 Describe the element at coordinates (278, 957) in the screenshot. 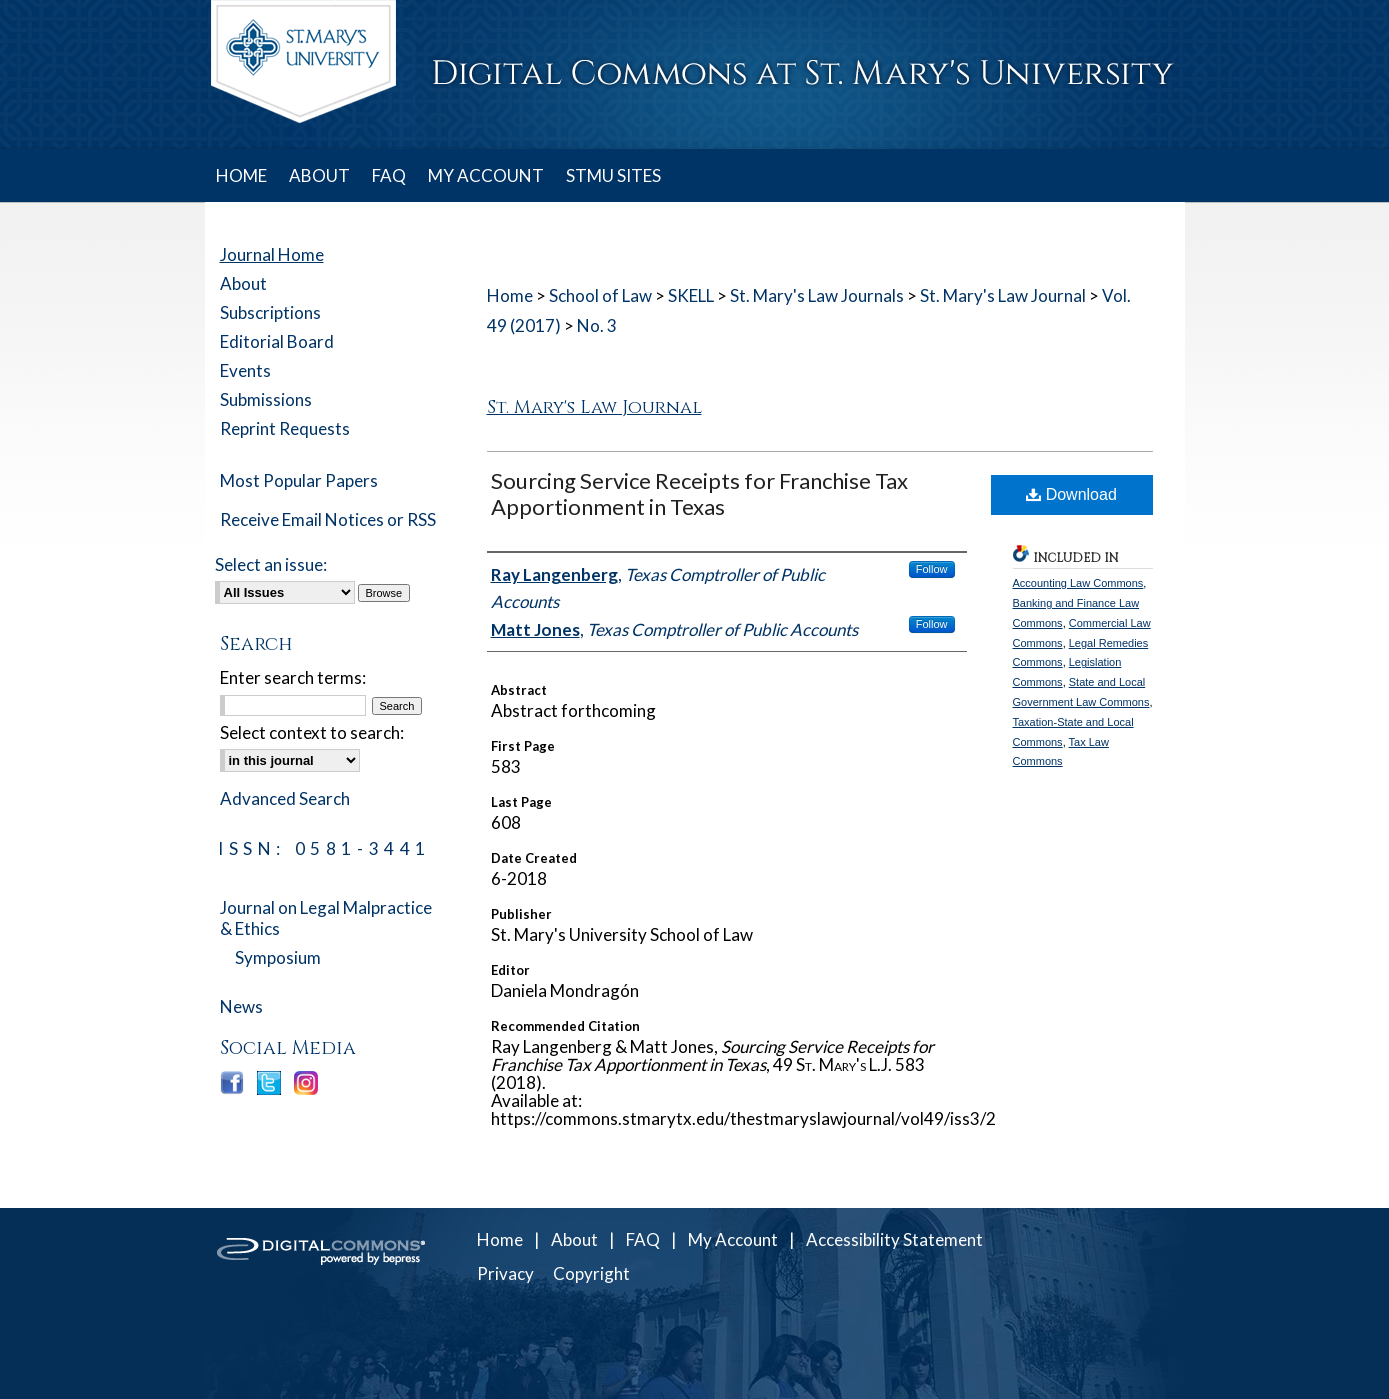

I see `Symposium` at that location.